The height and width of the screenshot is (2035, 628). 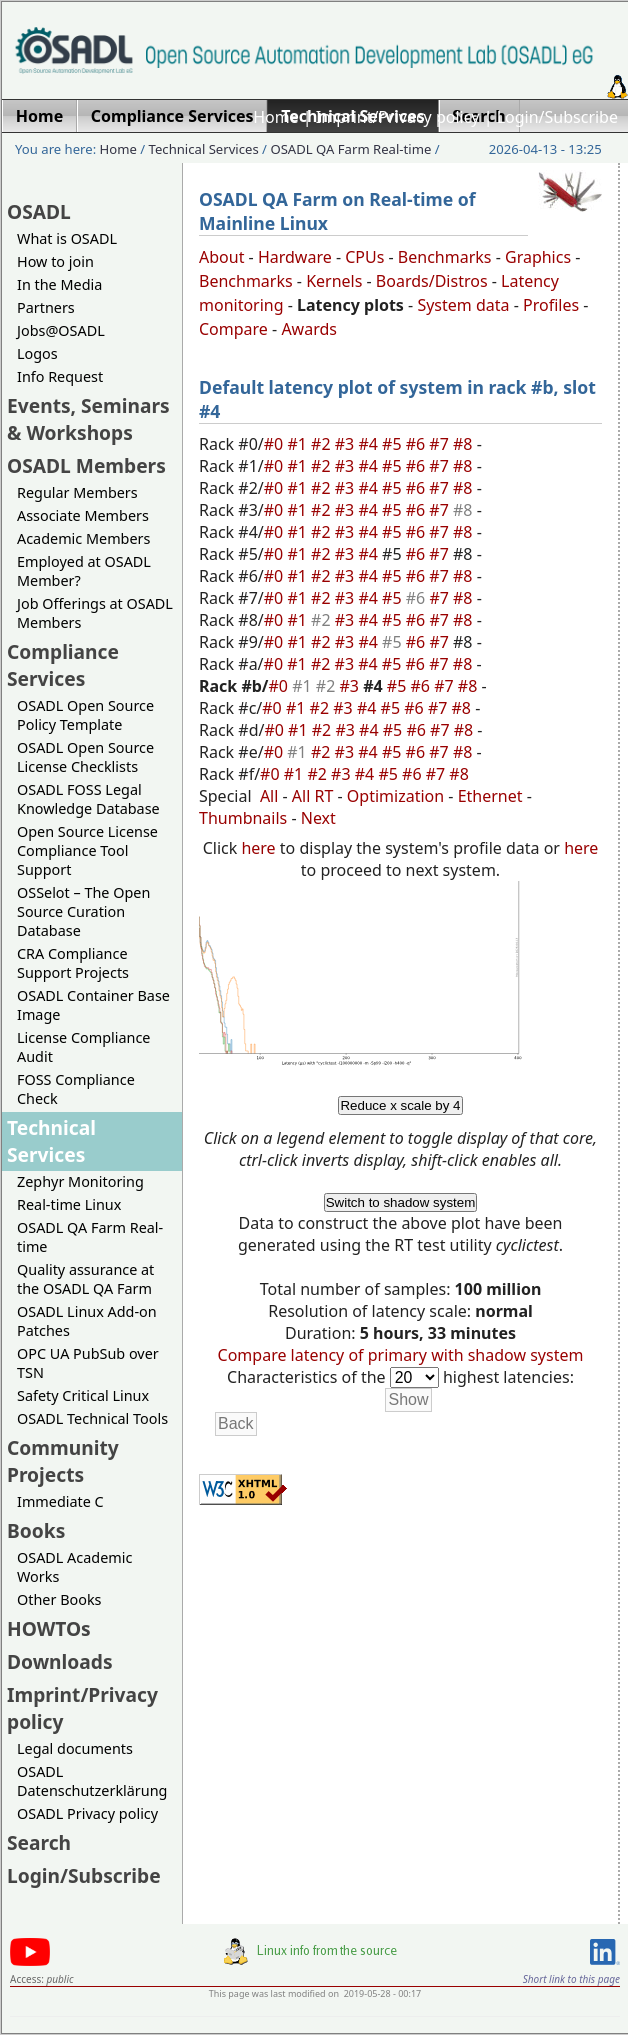 What do you see at coordinates (364, 257) in the screenshot?
I see `CPUs` at bounding box center [364, 257].